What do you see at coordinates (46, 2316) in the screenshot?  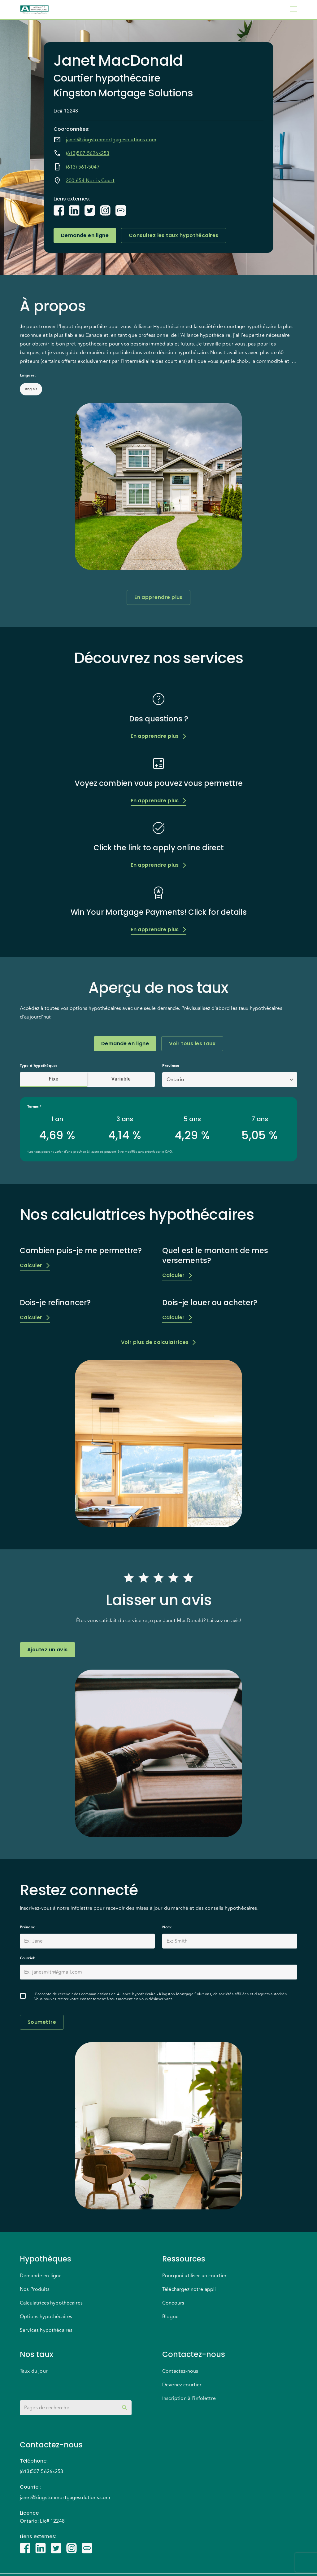 I see `Options hypothécaires` at bounding box center [46, 2316].